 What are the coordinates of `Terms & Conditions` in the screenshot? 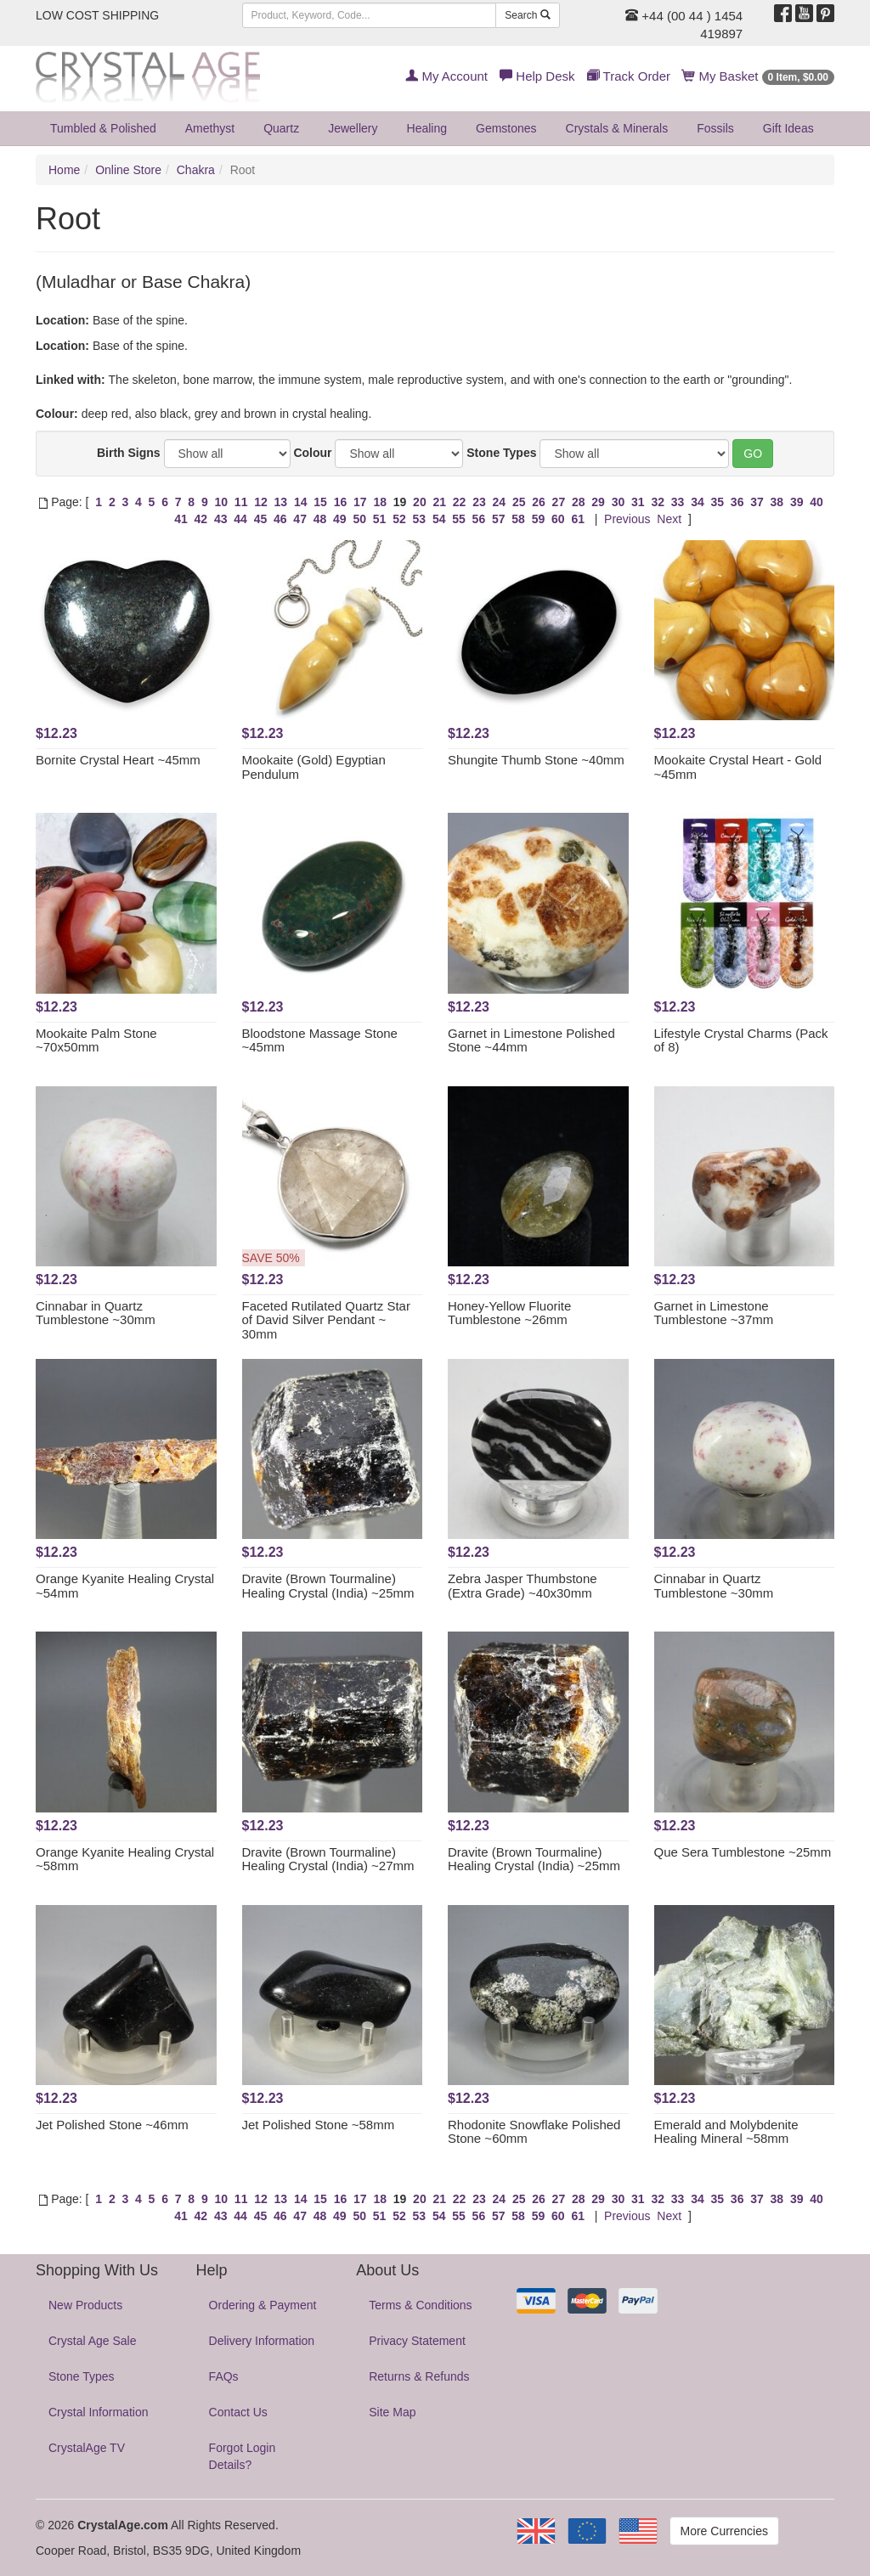 It's located at (420, 2305).